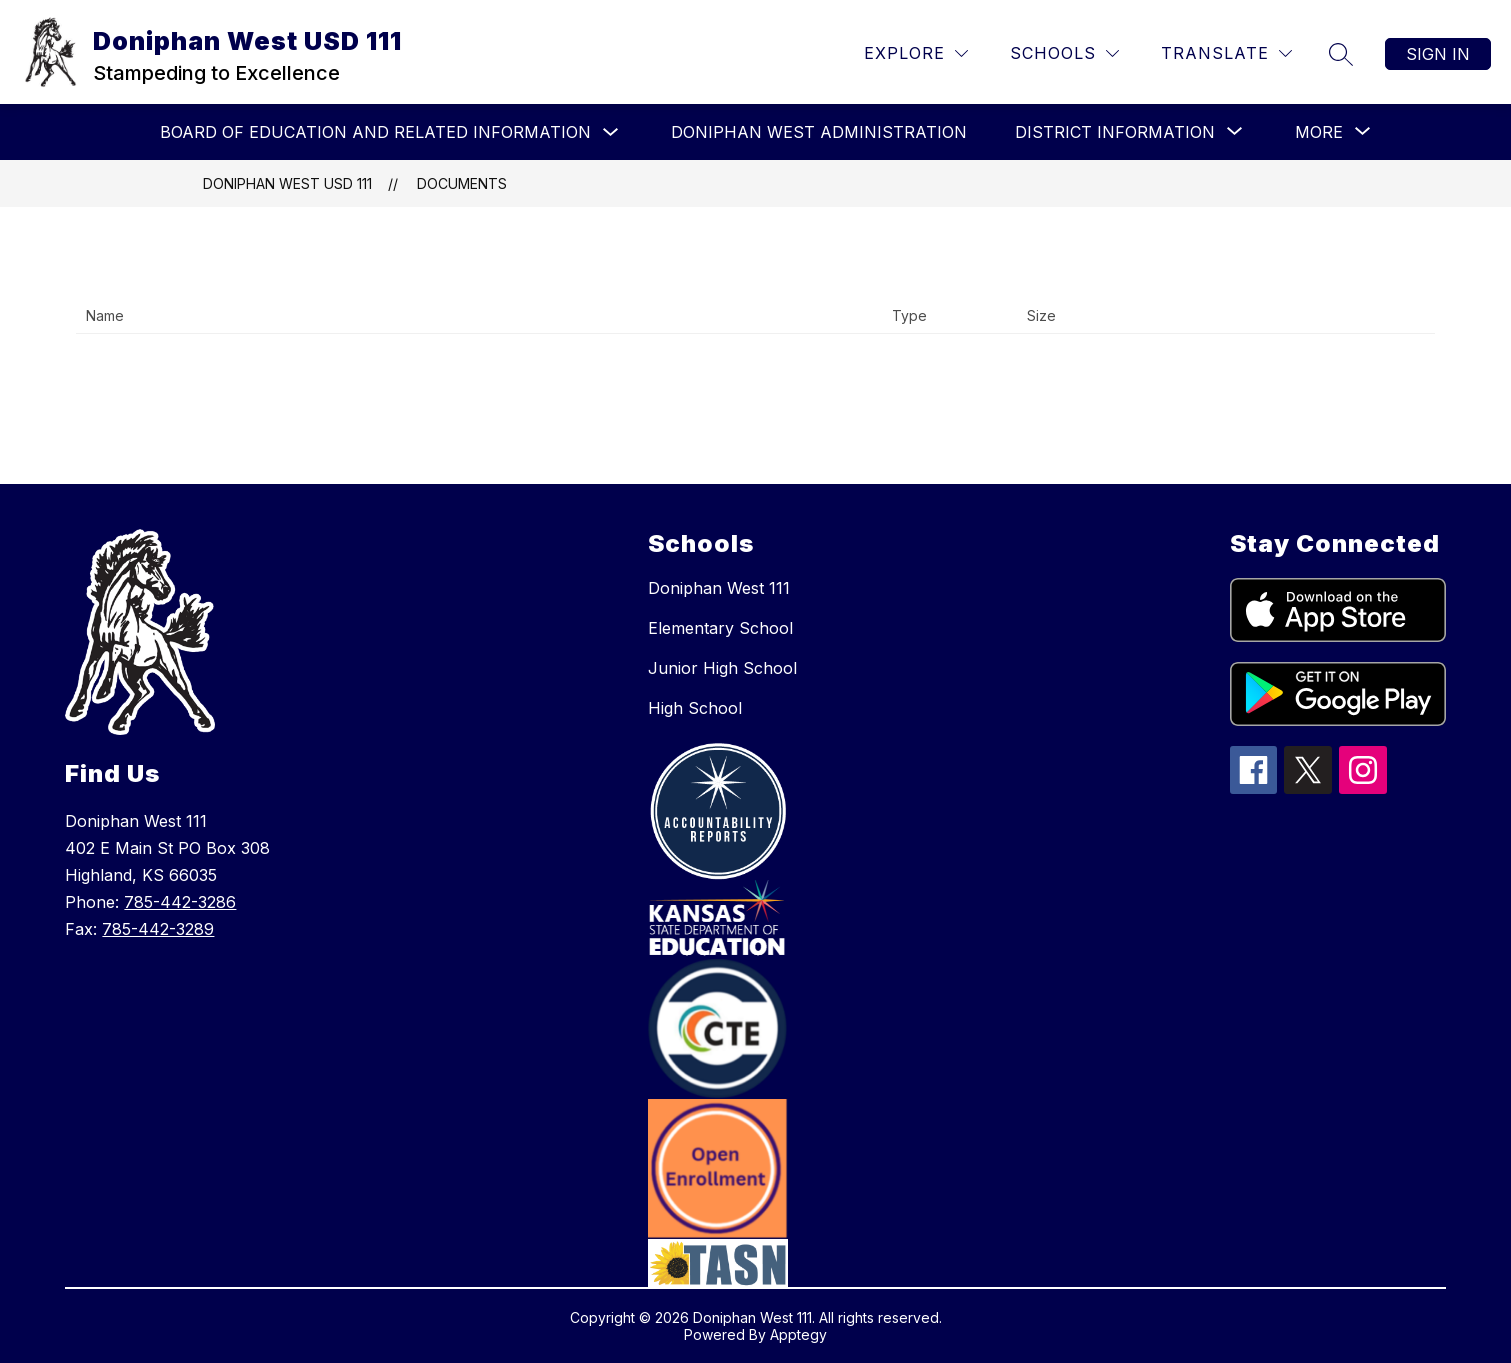  Describe the element at coordinates (798, 1334) in the screenshot. I see `Apptegy` at that location.